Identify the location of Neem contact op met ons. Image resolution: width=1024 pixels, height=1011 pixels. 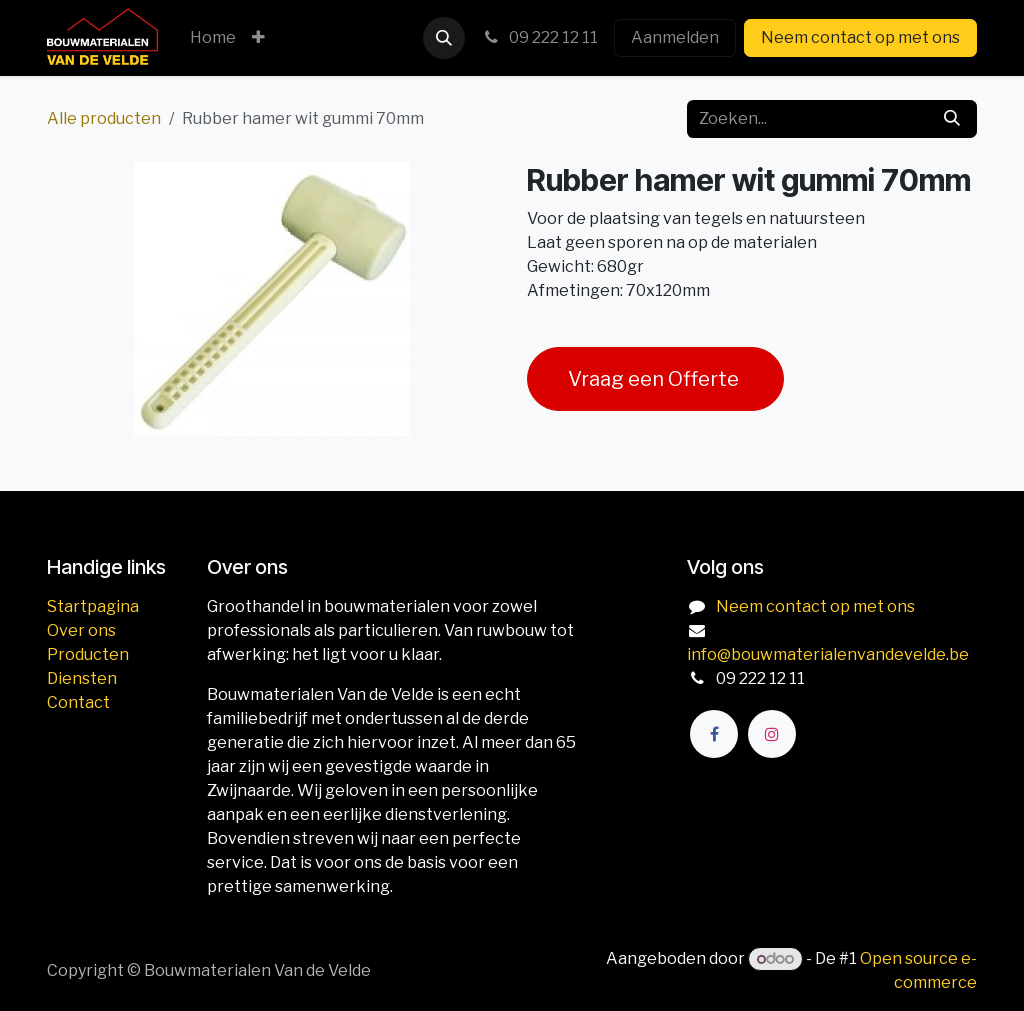
(860, 37).